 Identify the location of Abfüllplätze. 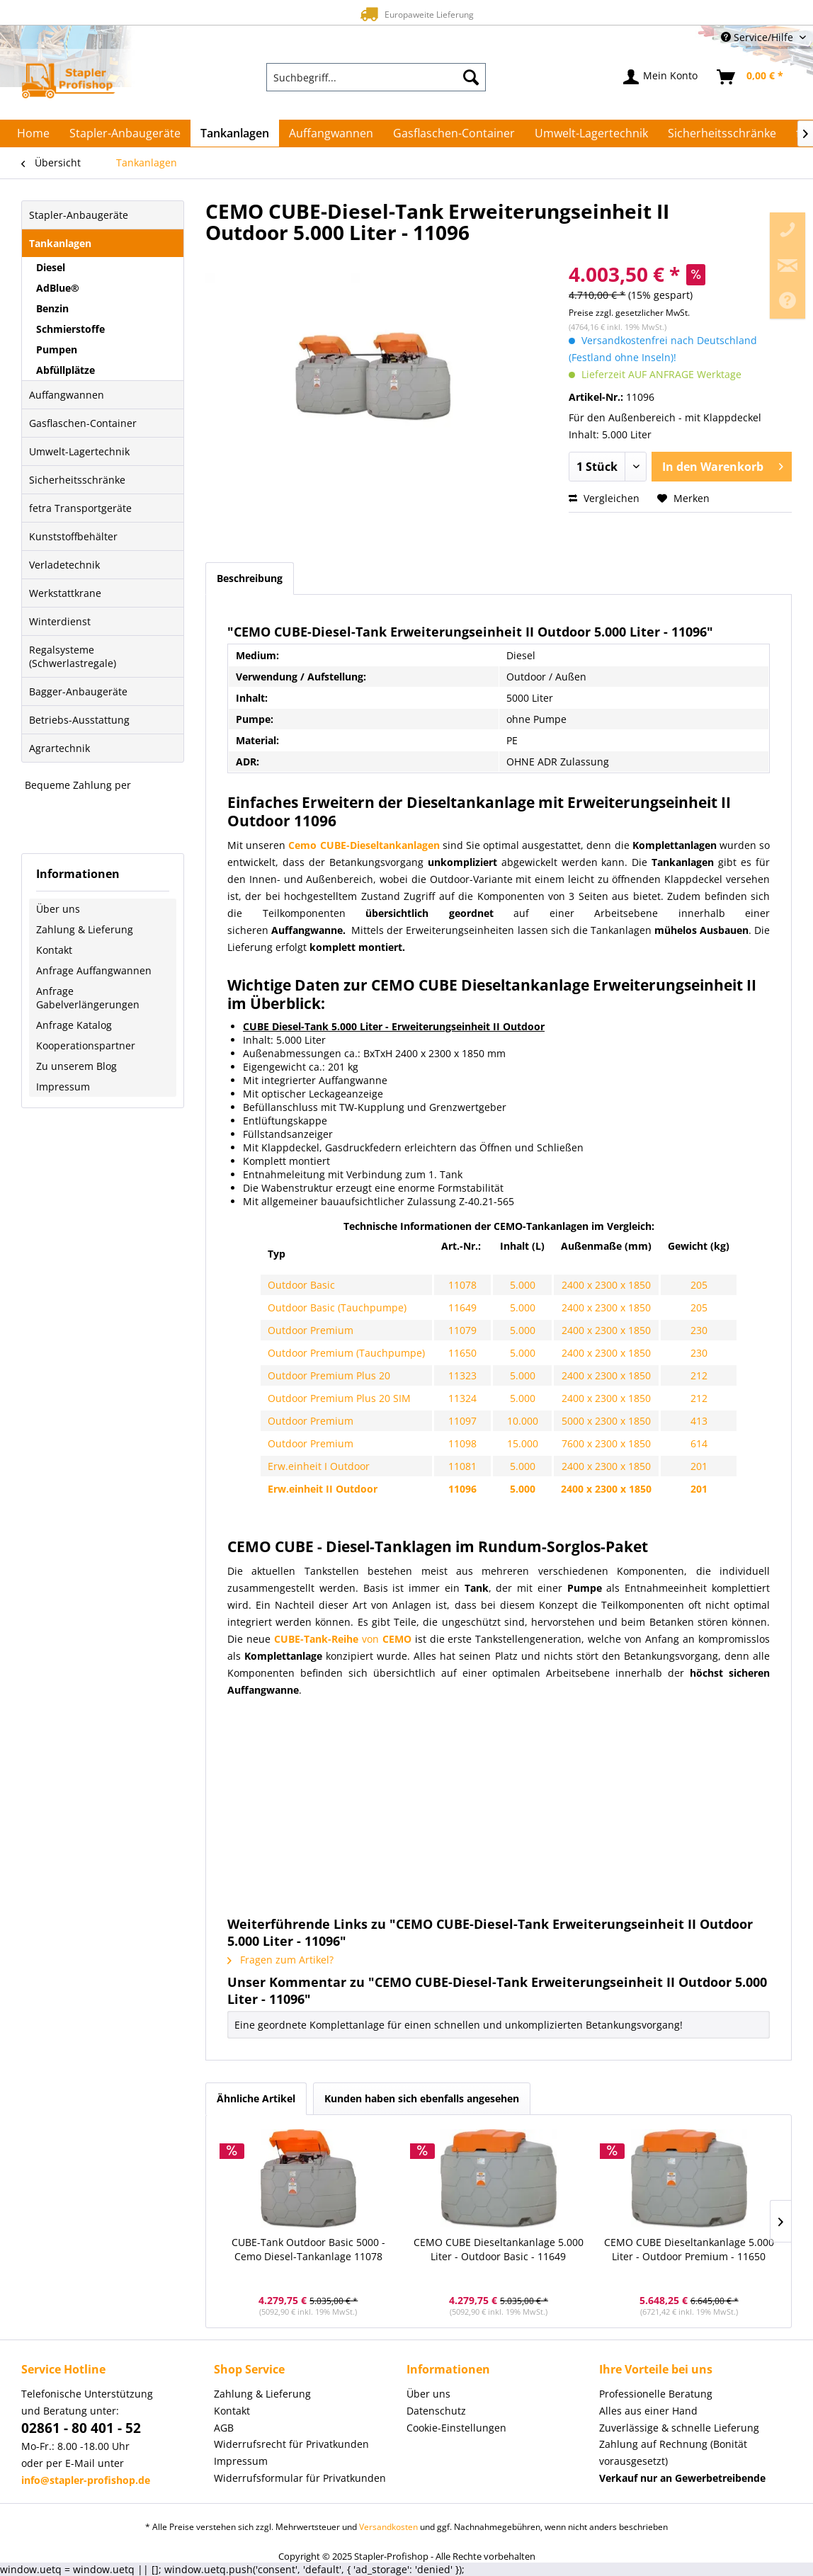
(65, 370).